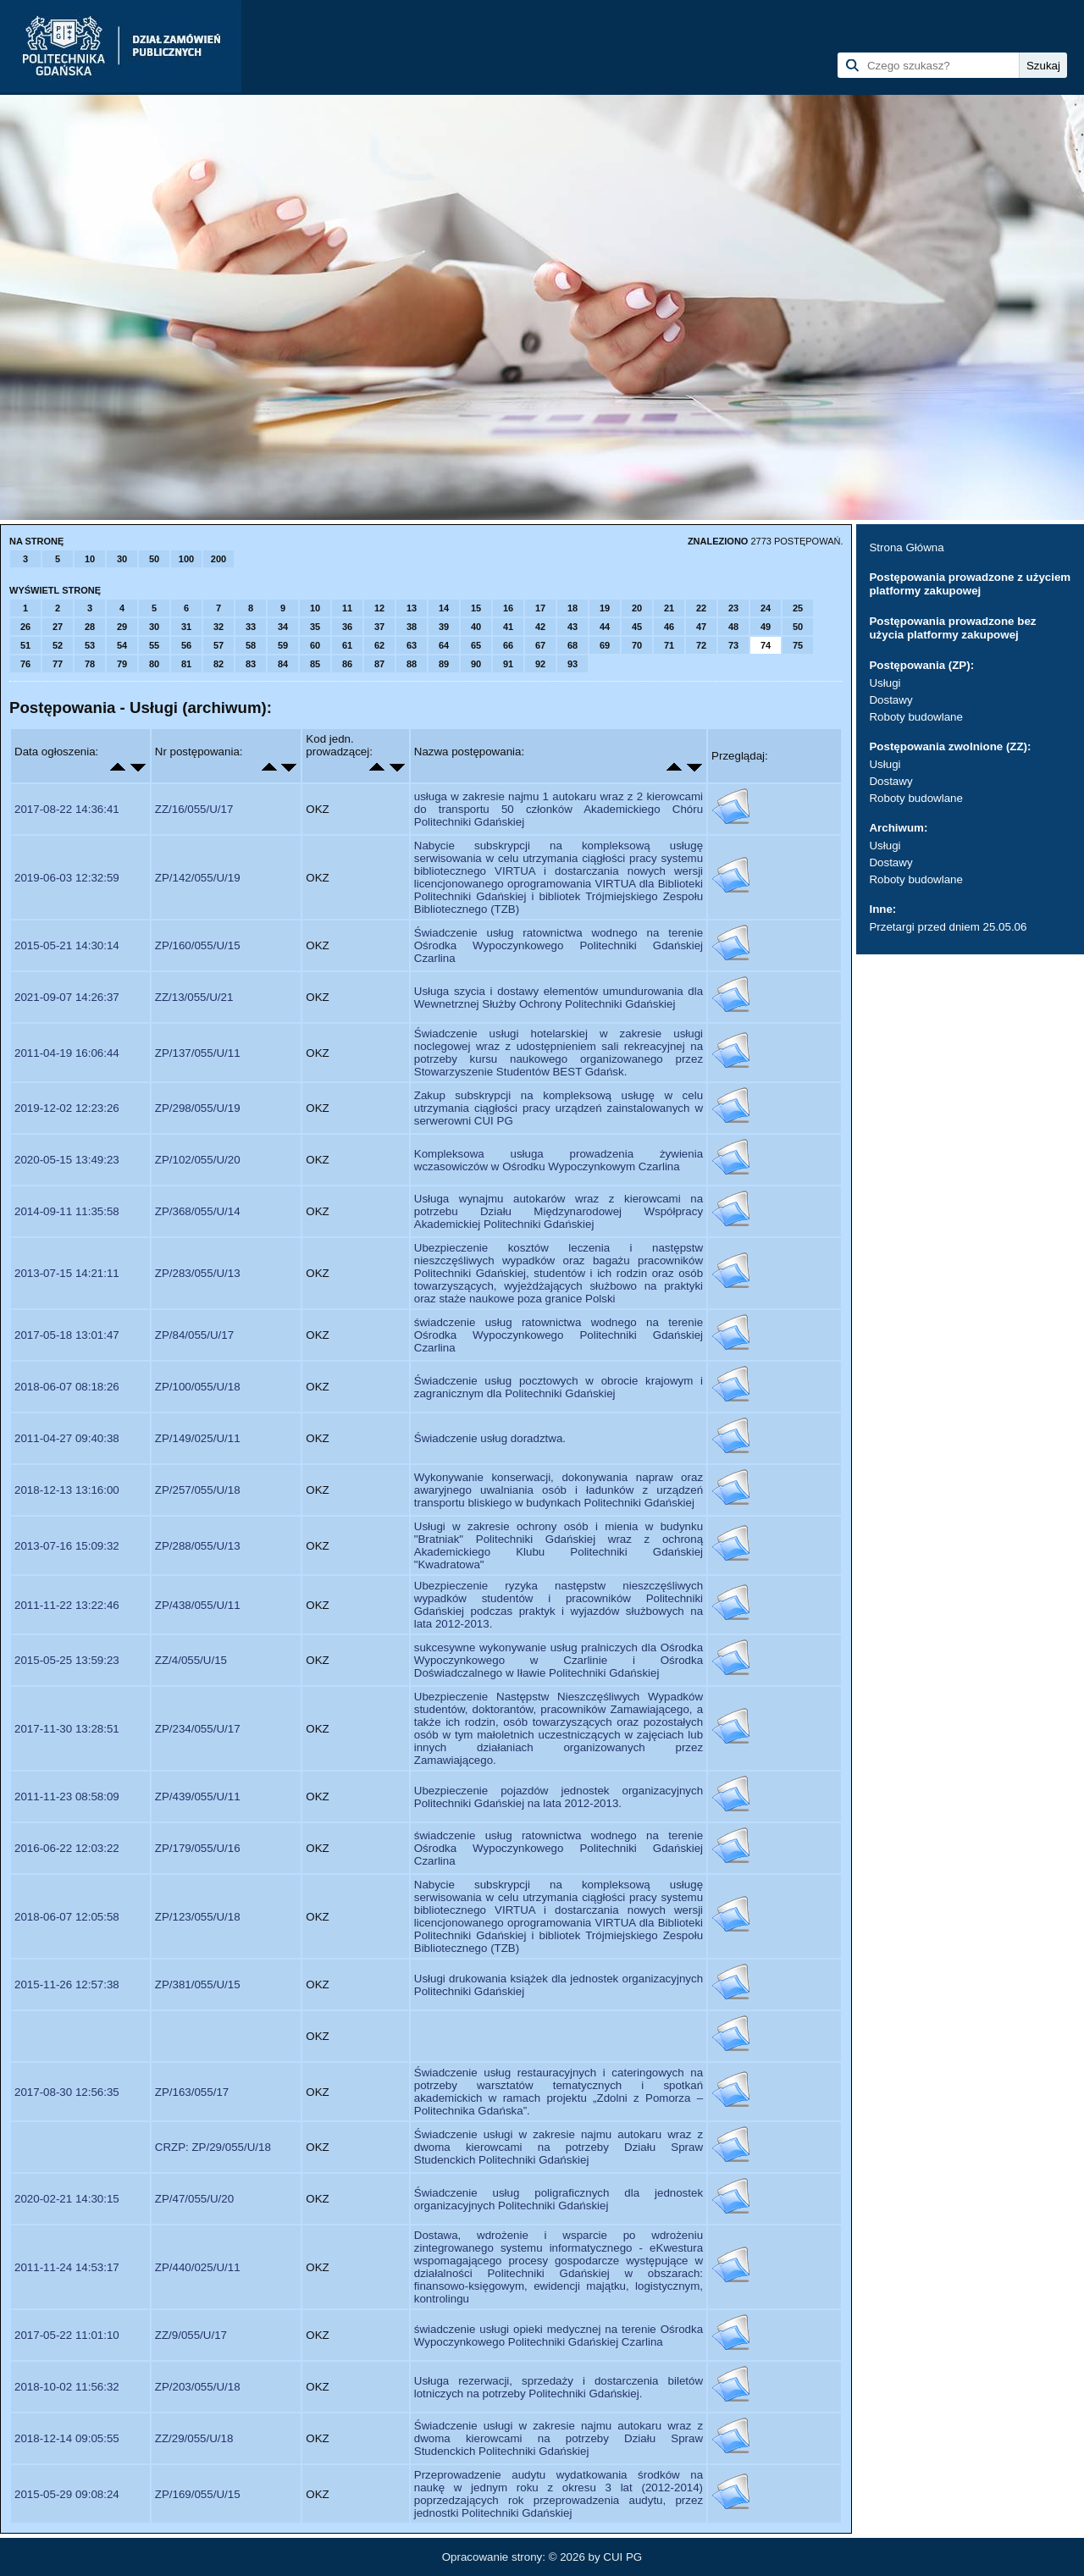  Describe the element at coordinates (90, 645) in the screenshot. I see `53` at that location.